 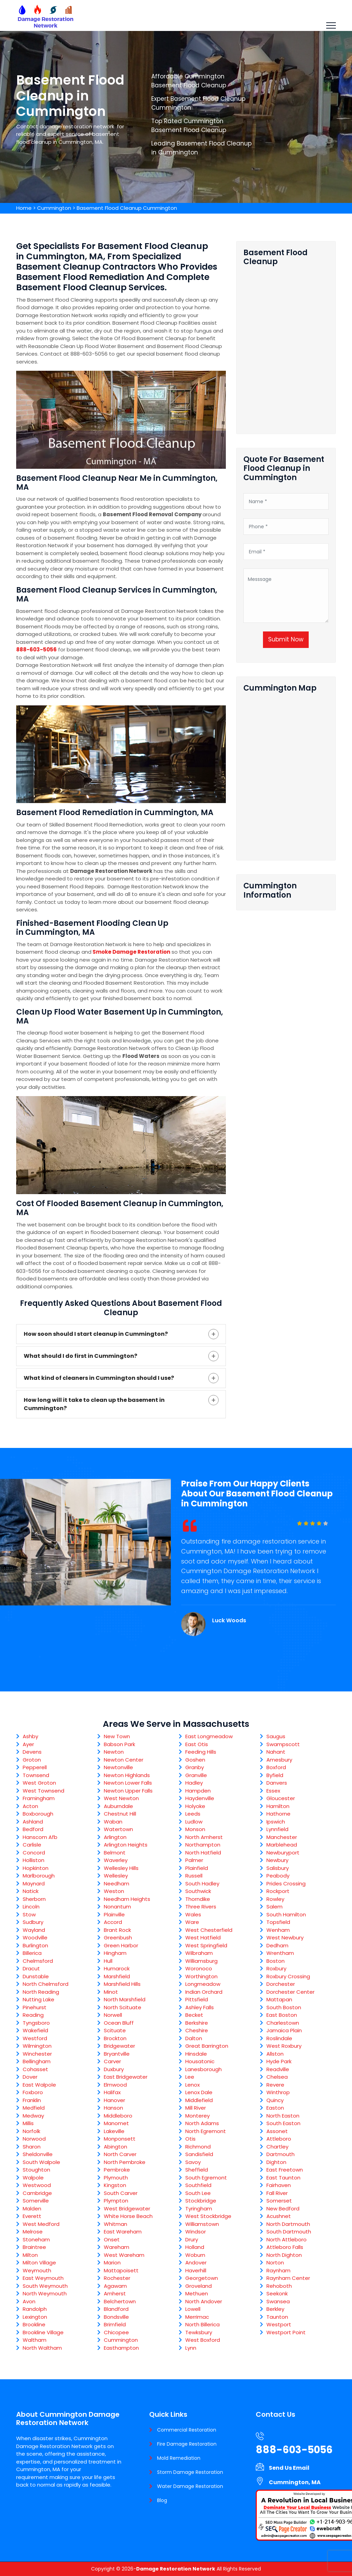 I want to click on Northampton, so click(x=202, y=1844).